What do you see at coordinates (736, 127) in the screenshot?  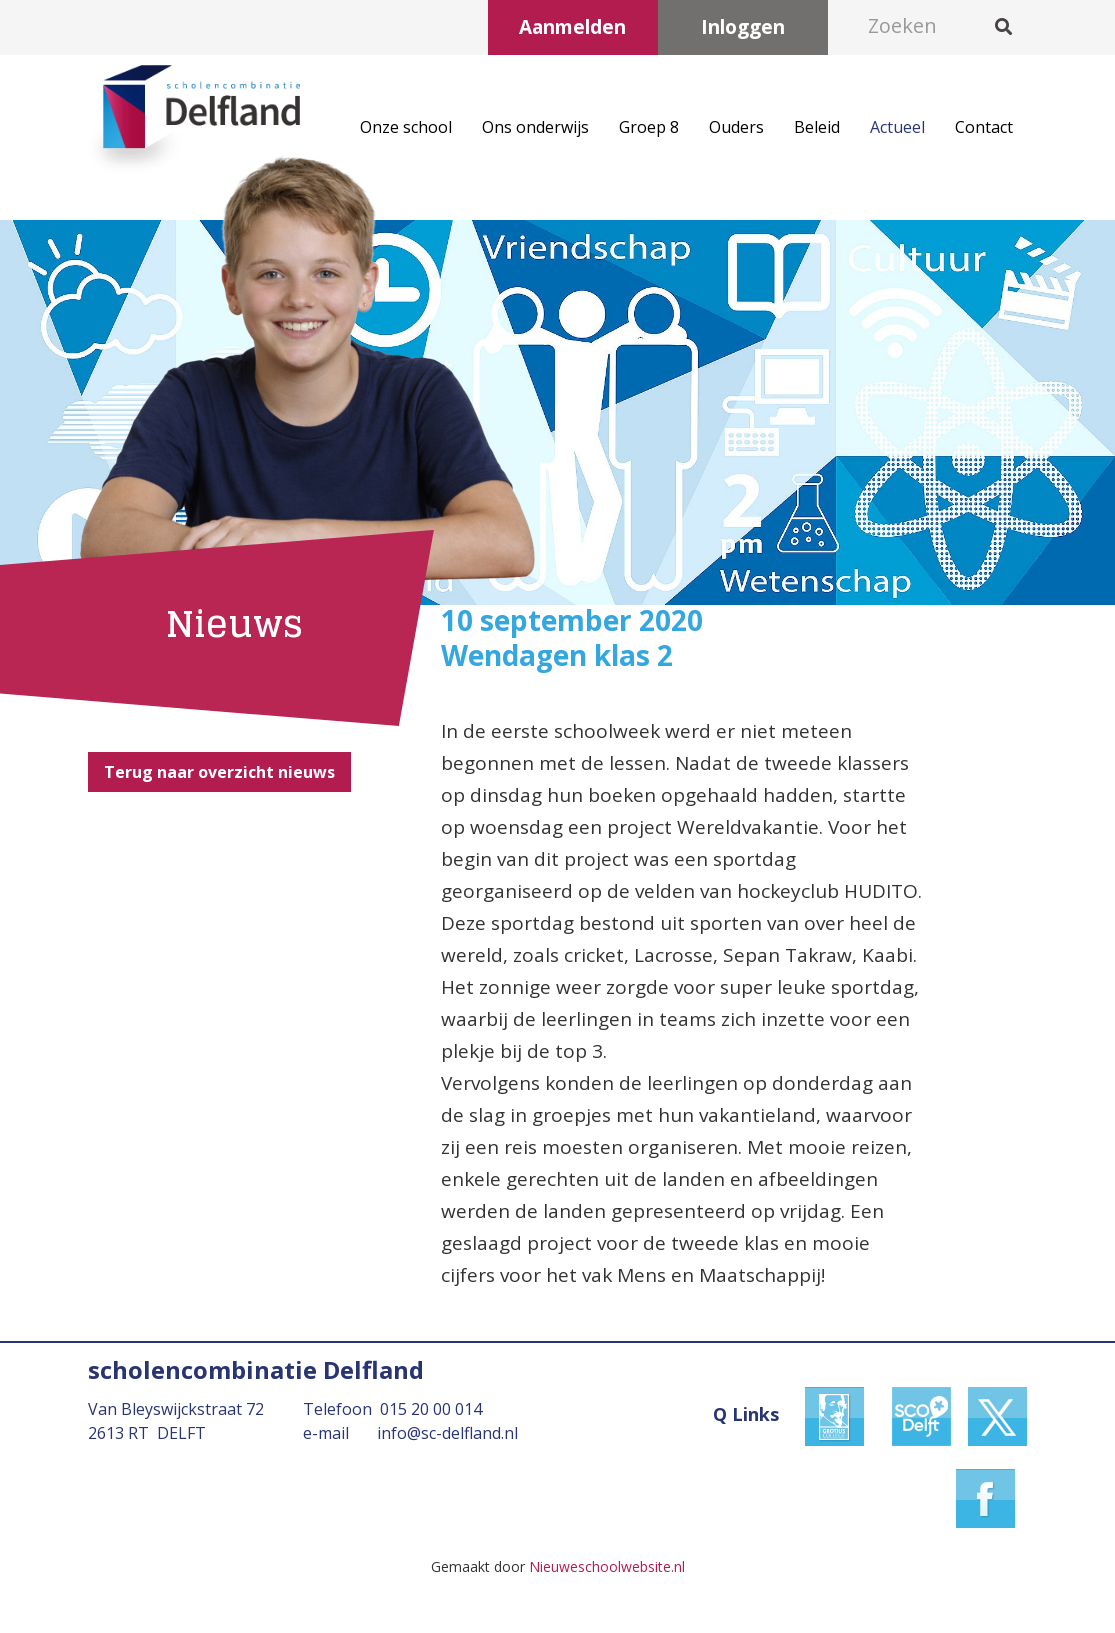 I see `Ouders` at bounding box center [736, 127].